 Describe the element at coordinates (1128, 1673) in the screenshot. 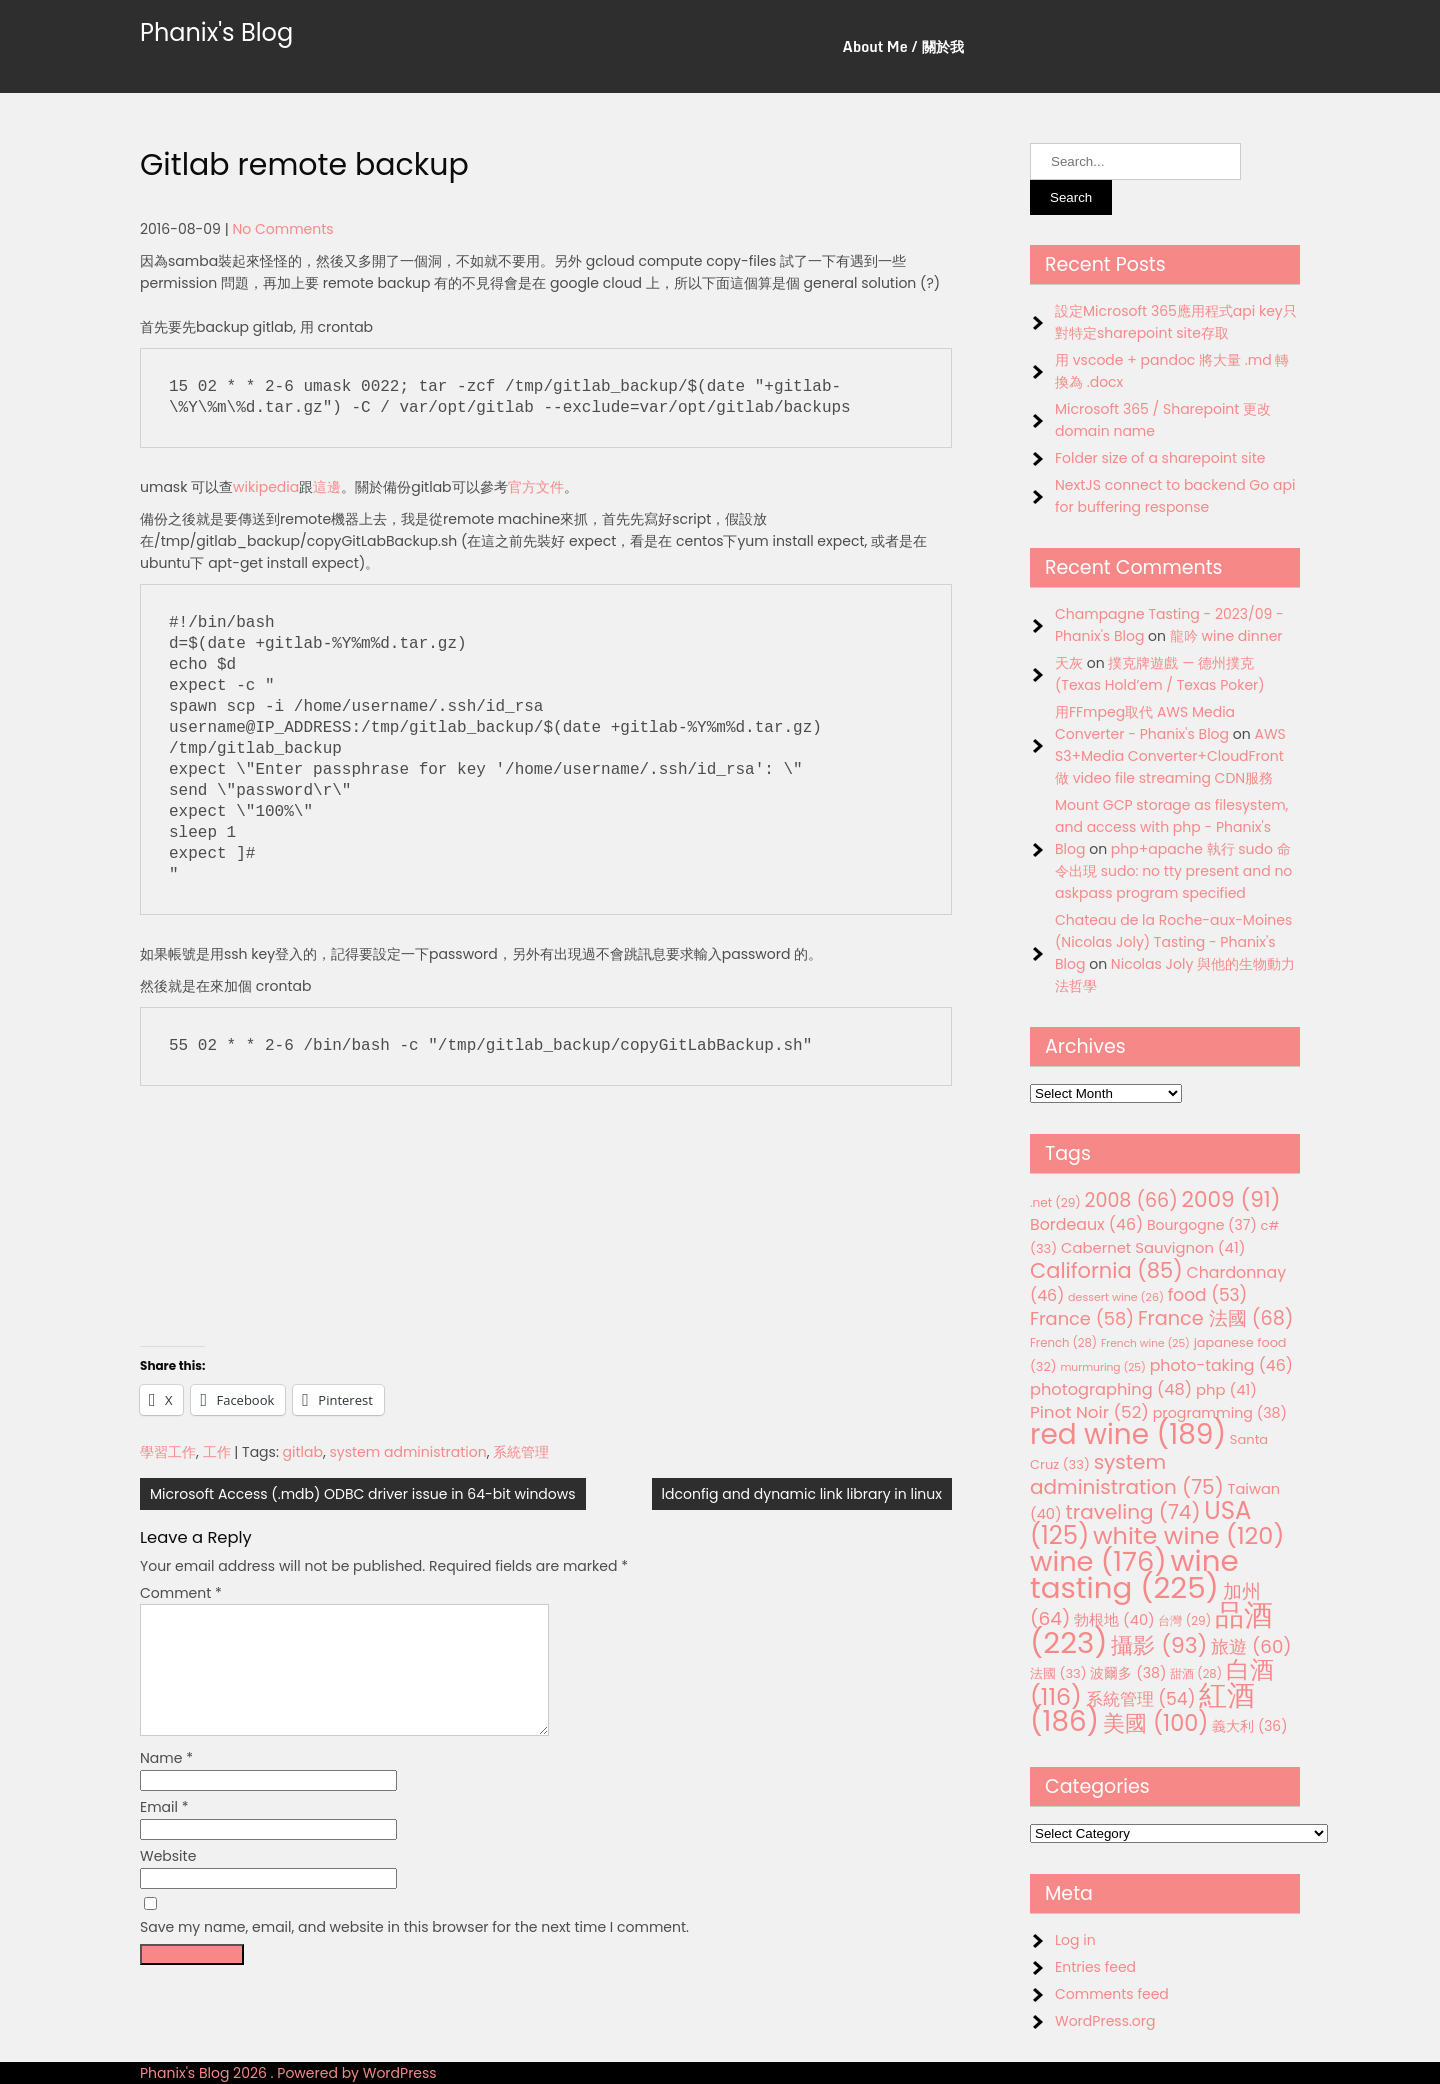

I see `波爾多 [波爾多 (38 items)]` at that location.